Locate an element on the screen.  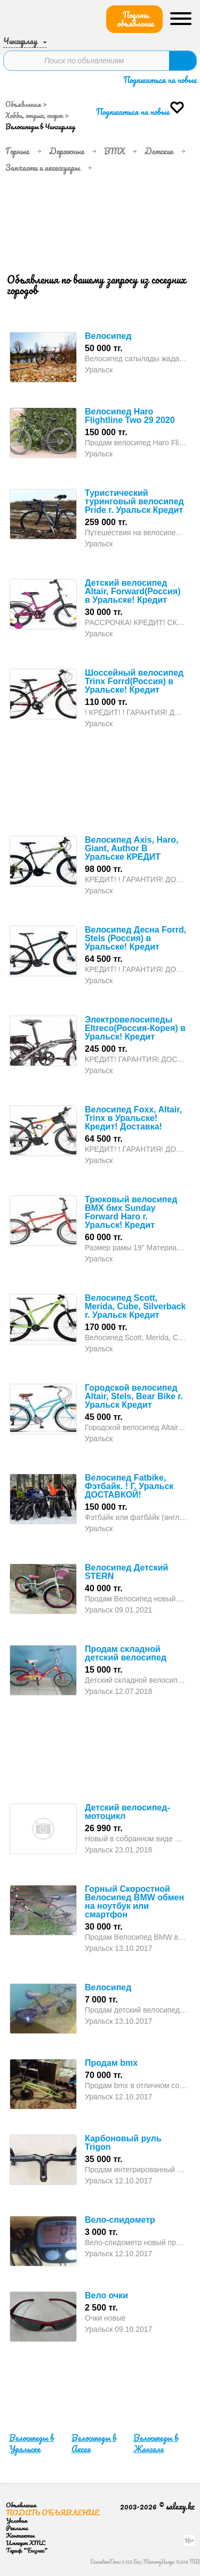
Тариф "Бизнес" is located at coordinates (26, 2550).